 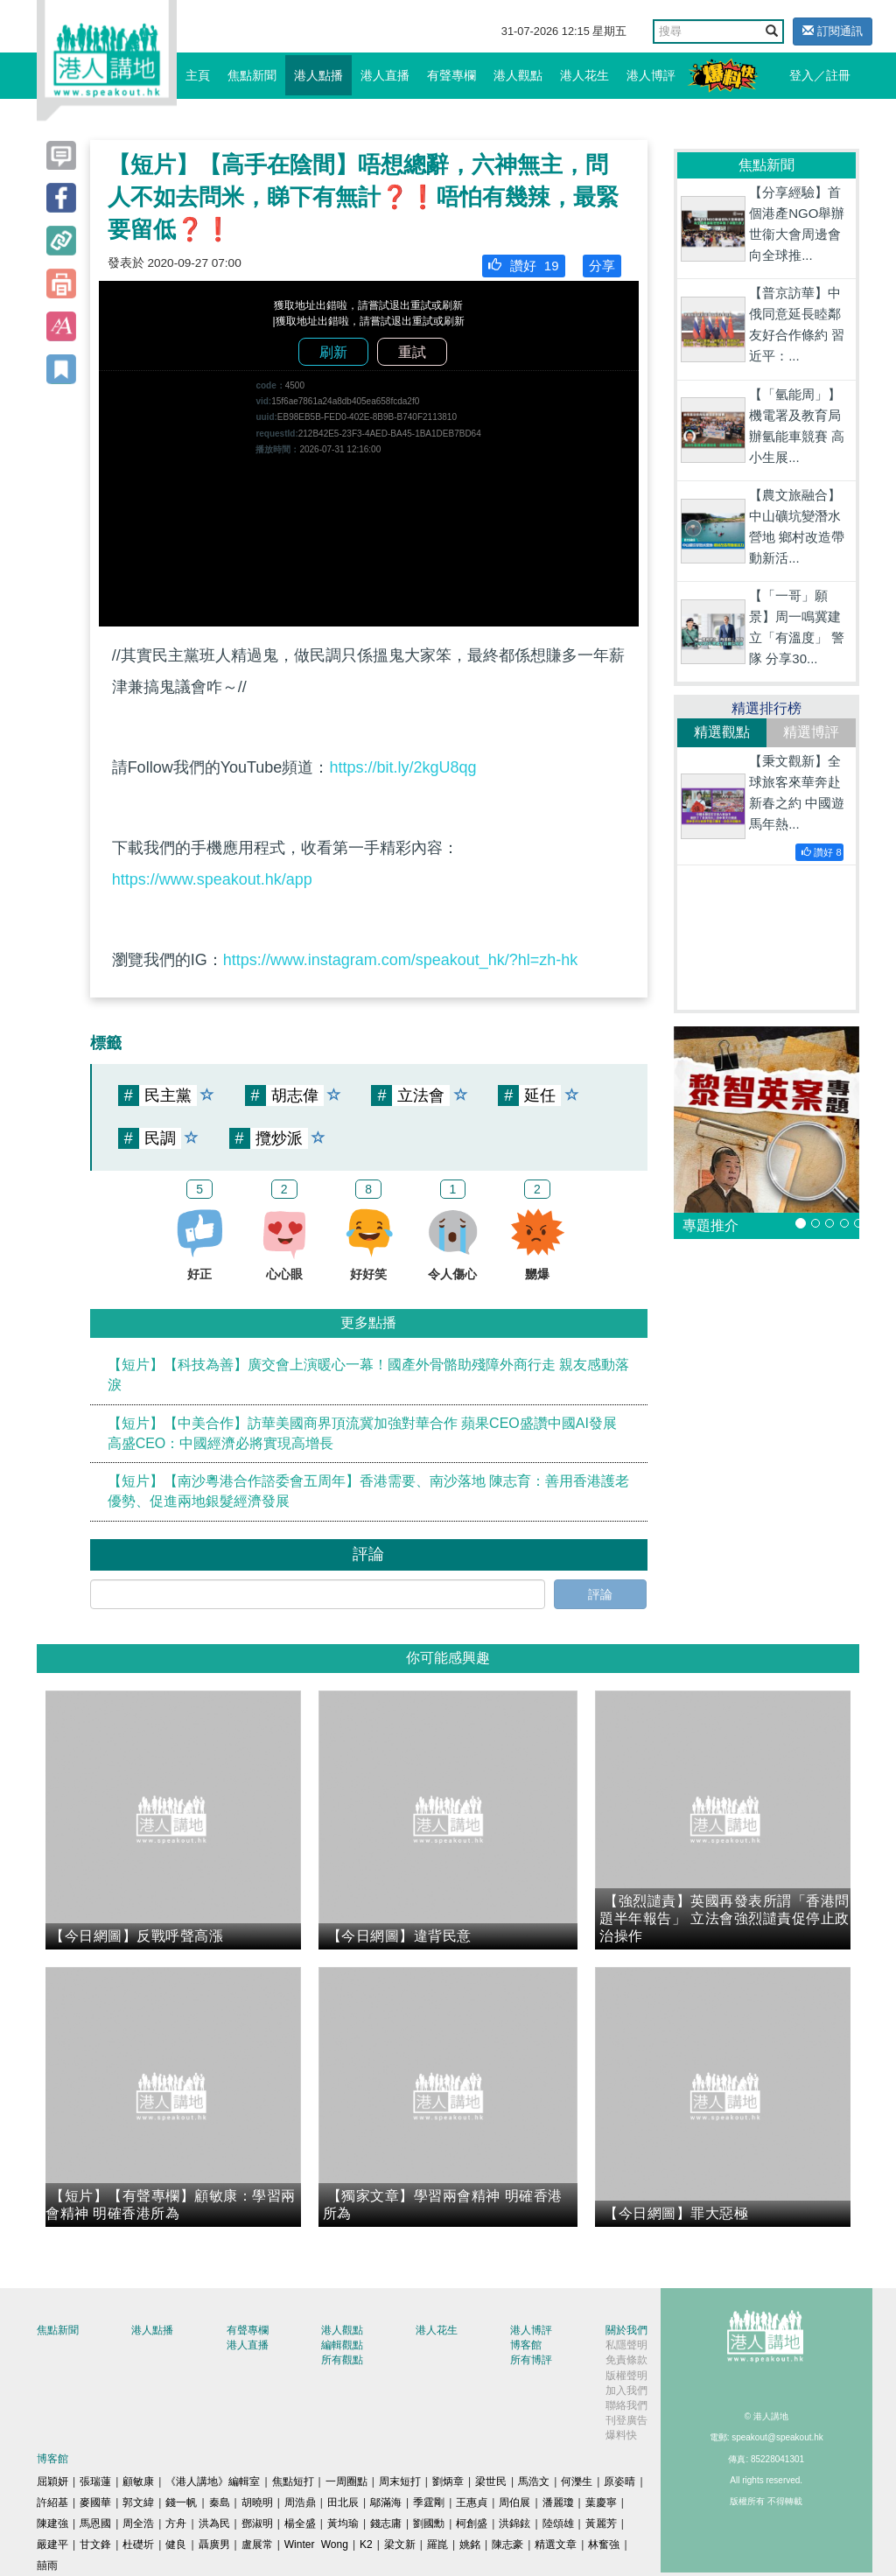 I want to click on 劉國勳, so click(x=428, y=2523).